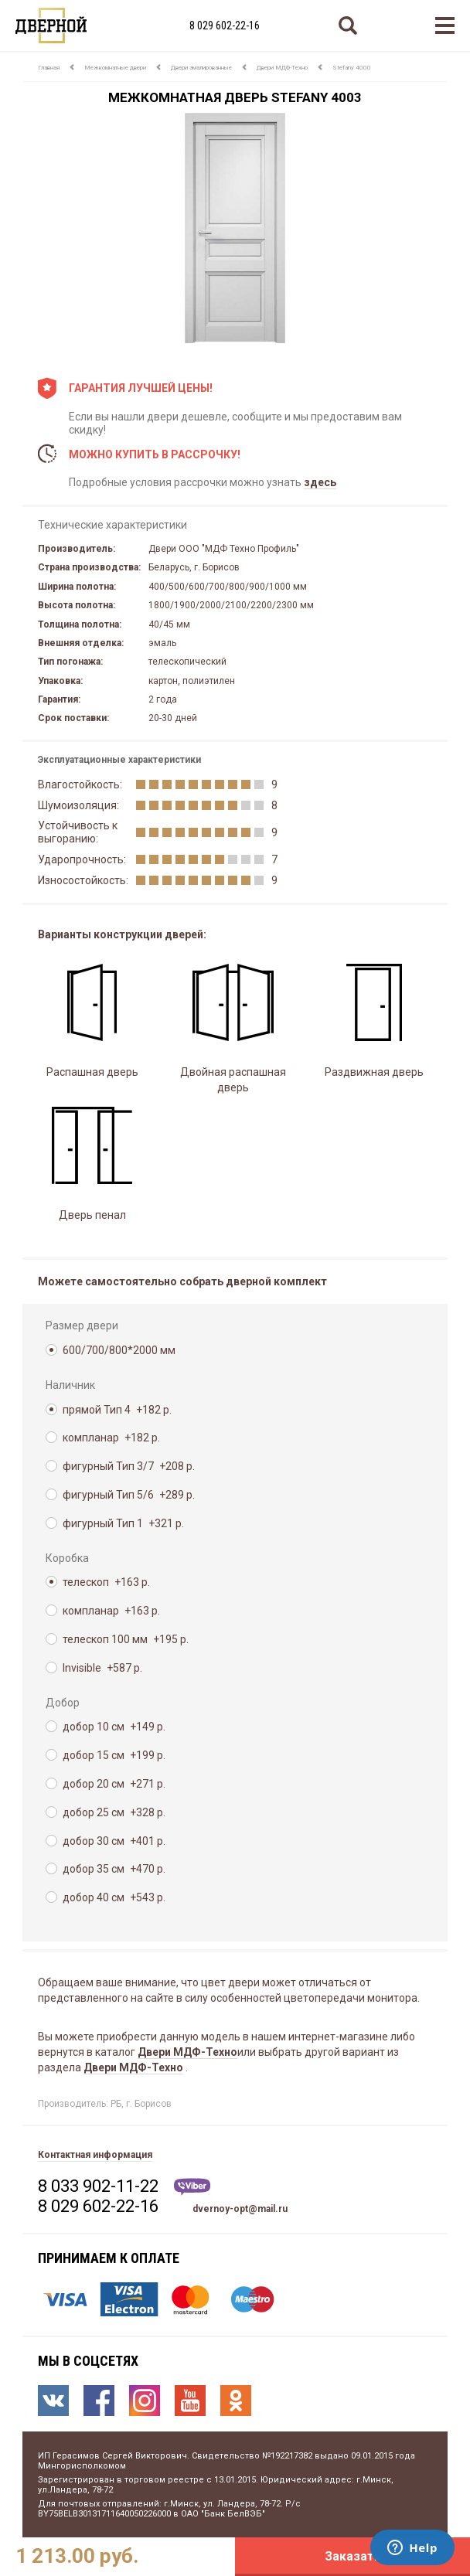 The width and height of the screenshot is (470, 2576). Describe the element at coordinates (95, 2154) in the screenshot. I see `Контактная информация` at that location.